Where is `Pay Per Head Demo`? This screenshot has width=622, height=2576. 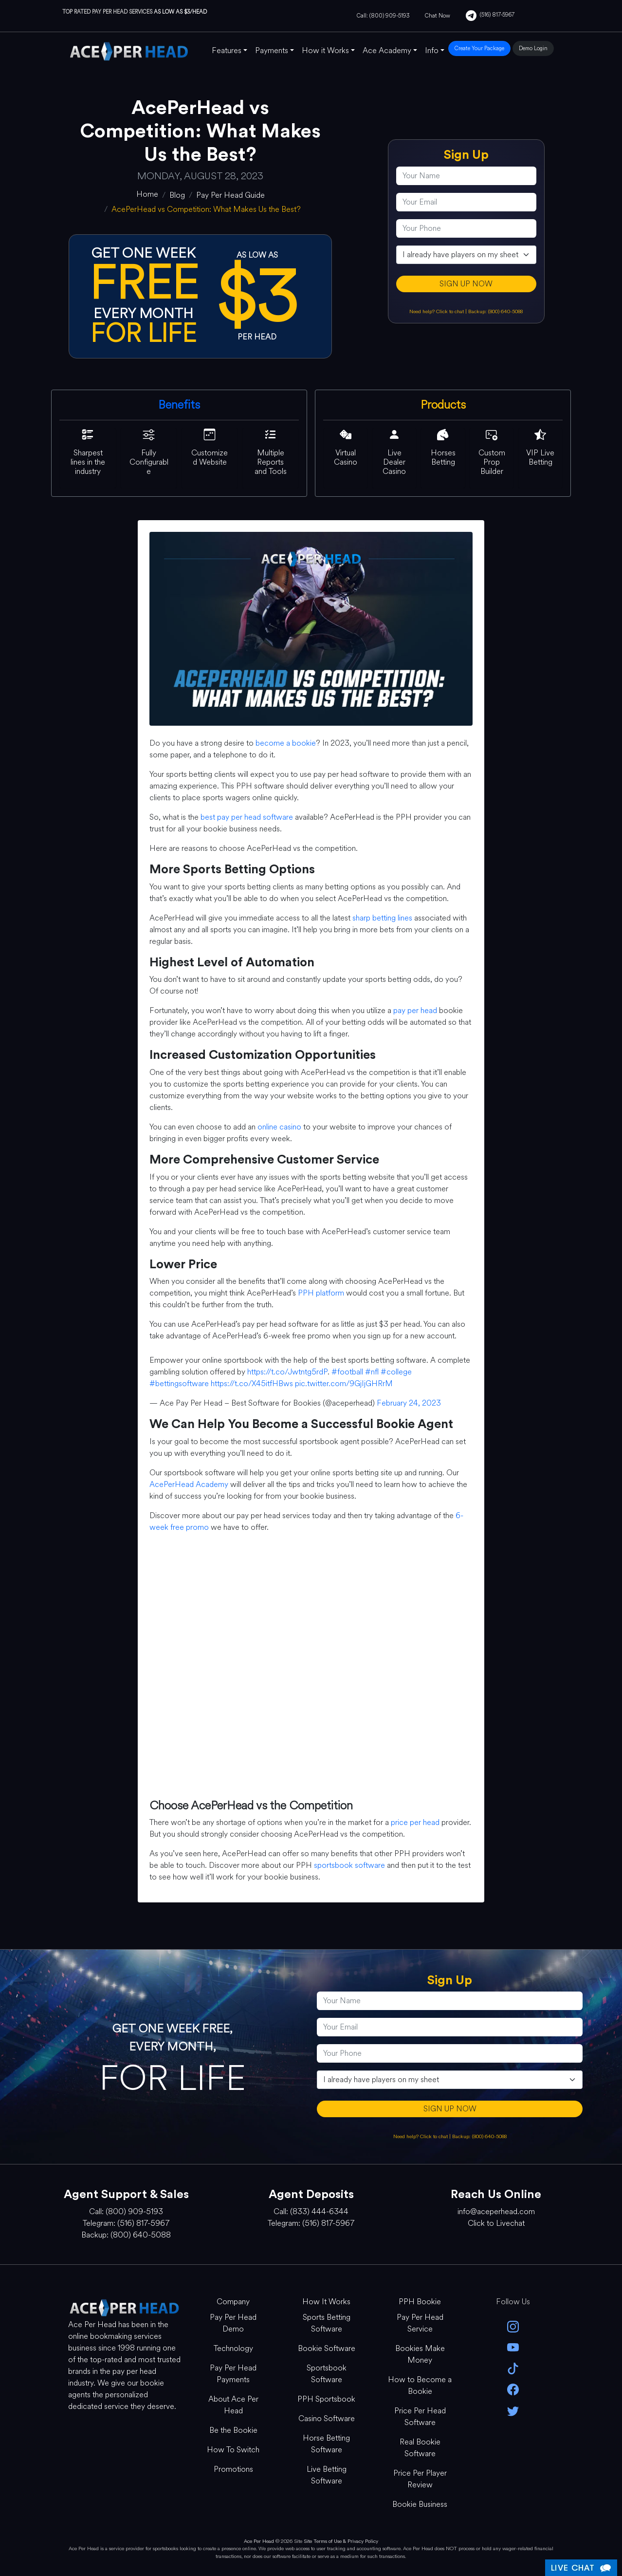
Pay Per Head Demo is located at coordinates (233, 2323).